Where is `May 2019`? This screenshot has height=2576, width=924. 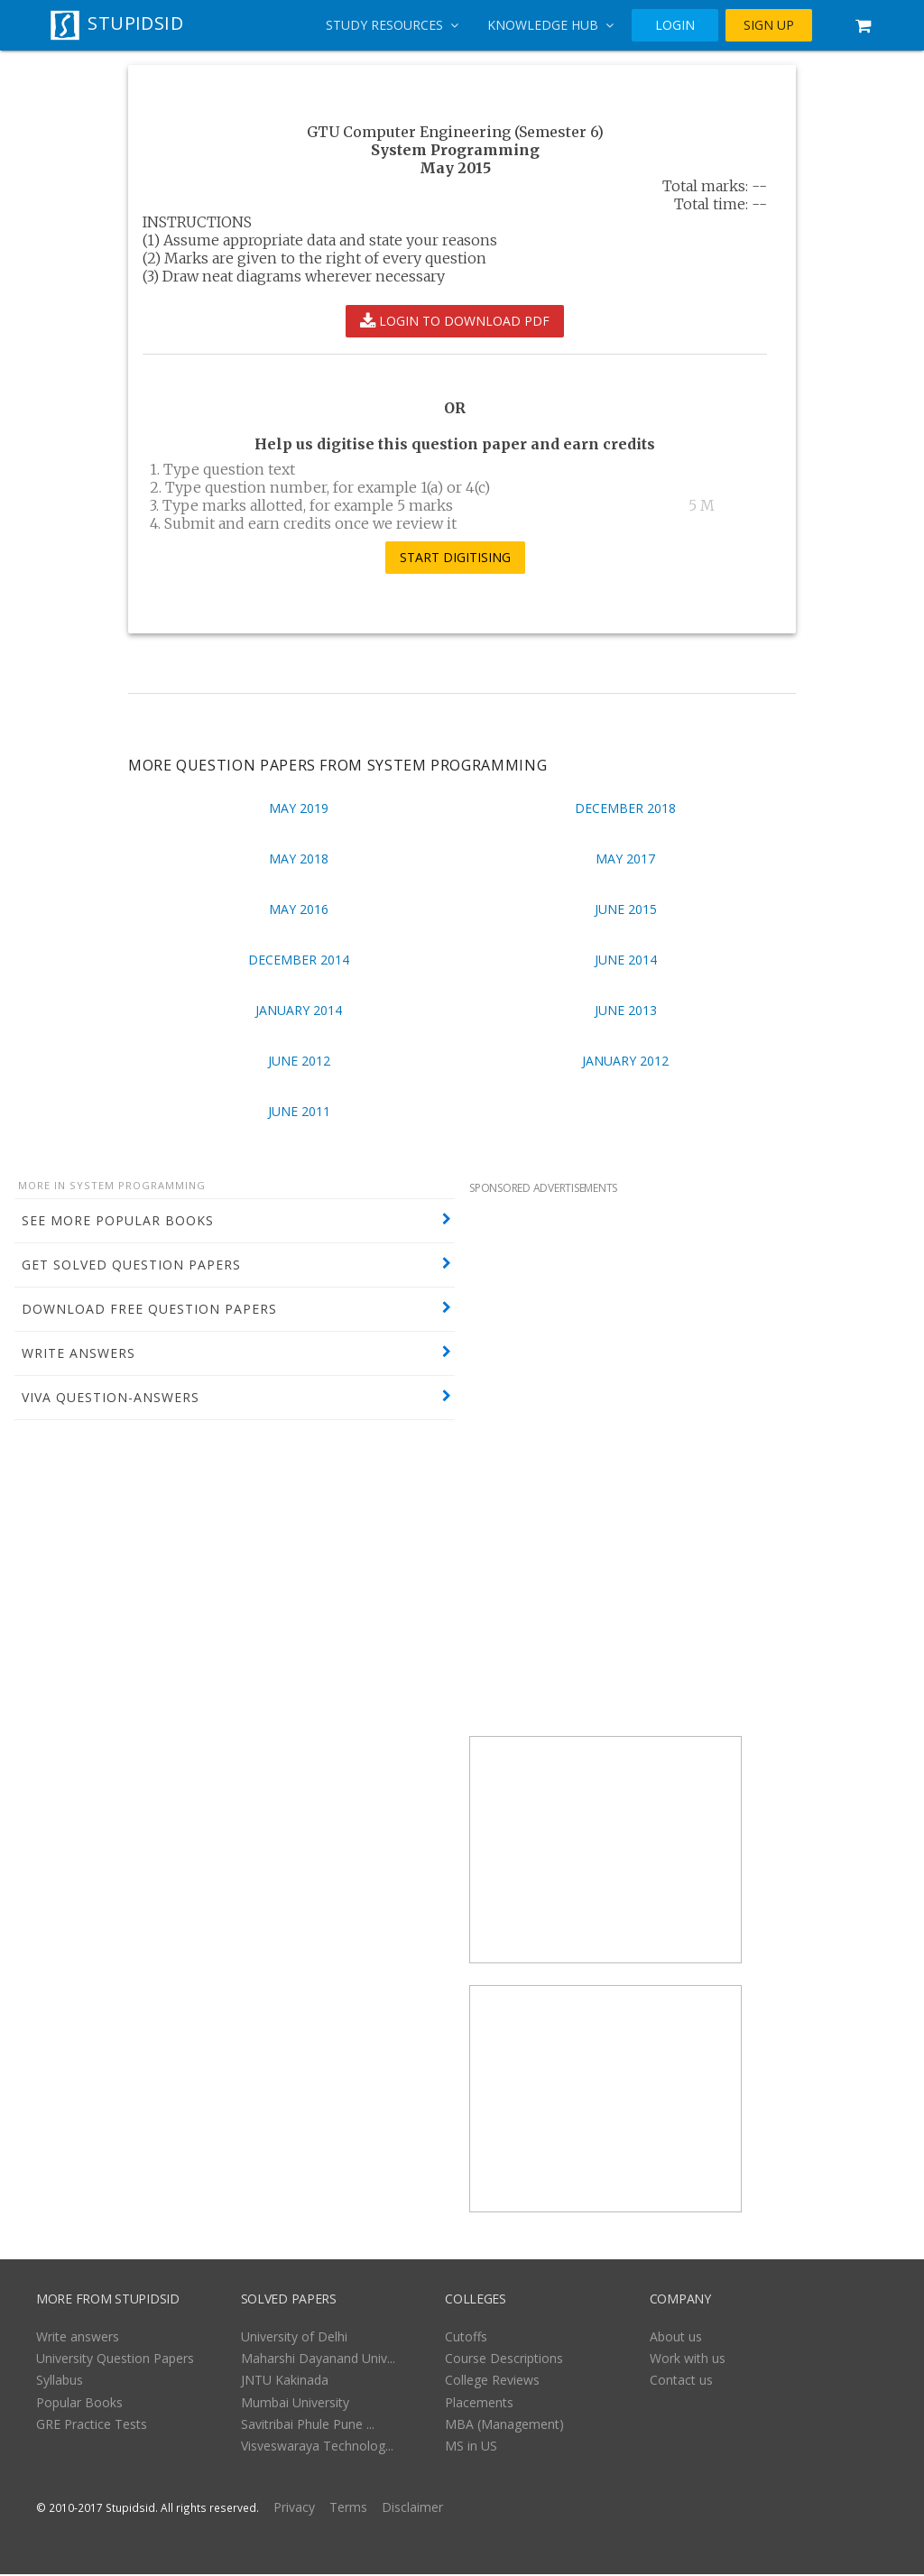
May 2019 is located at coordinates (298, 808).